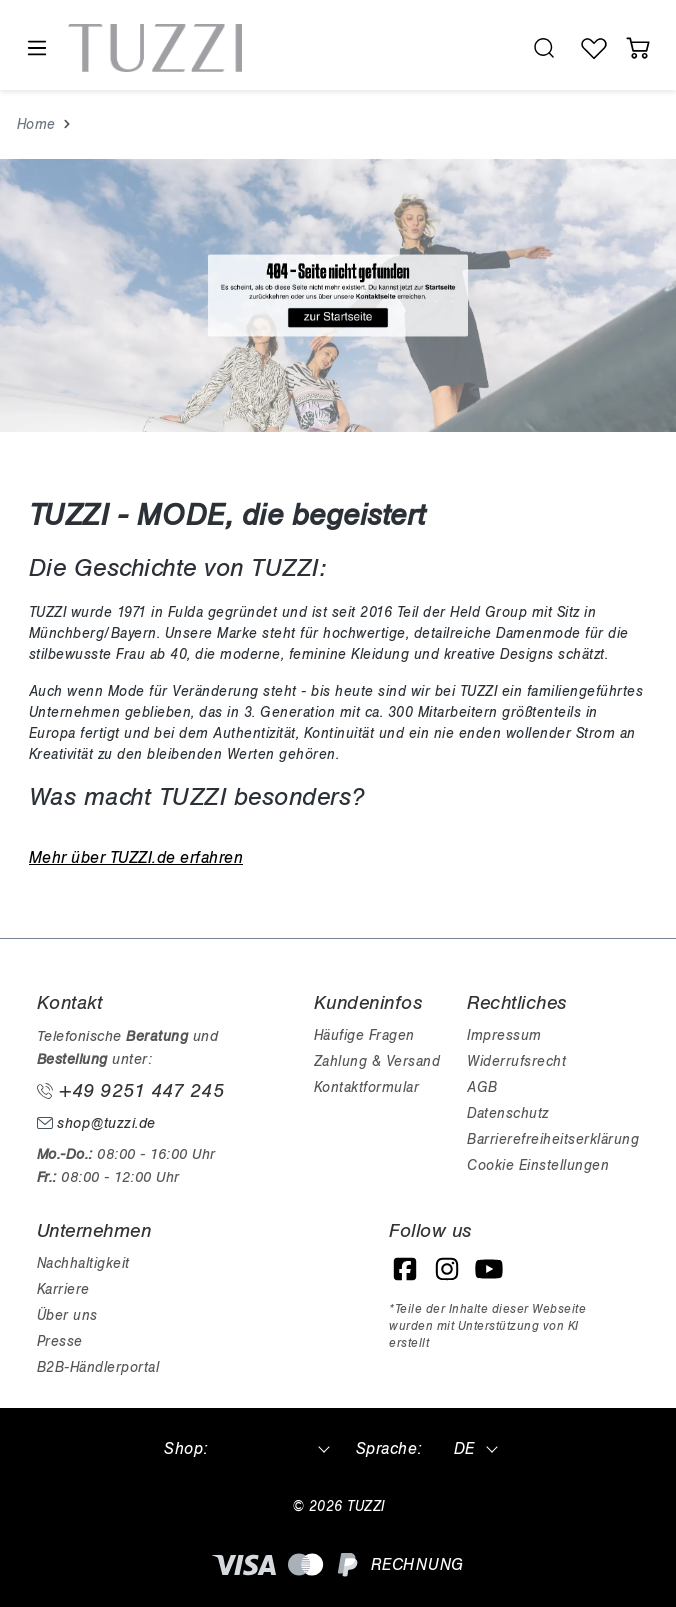  What do you see at coordinates (131, 1091) in the screenshot?
I see `+49 9251 447 245` at bounding box center [131, 1091].